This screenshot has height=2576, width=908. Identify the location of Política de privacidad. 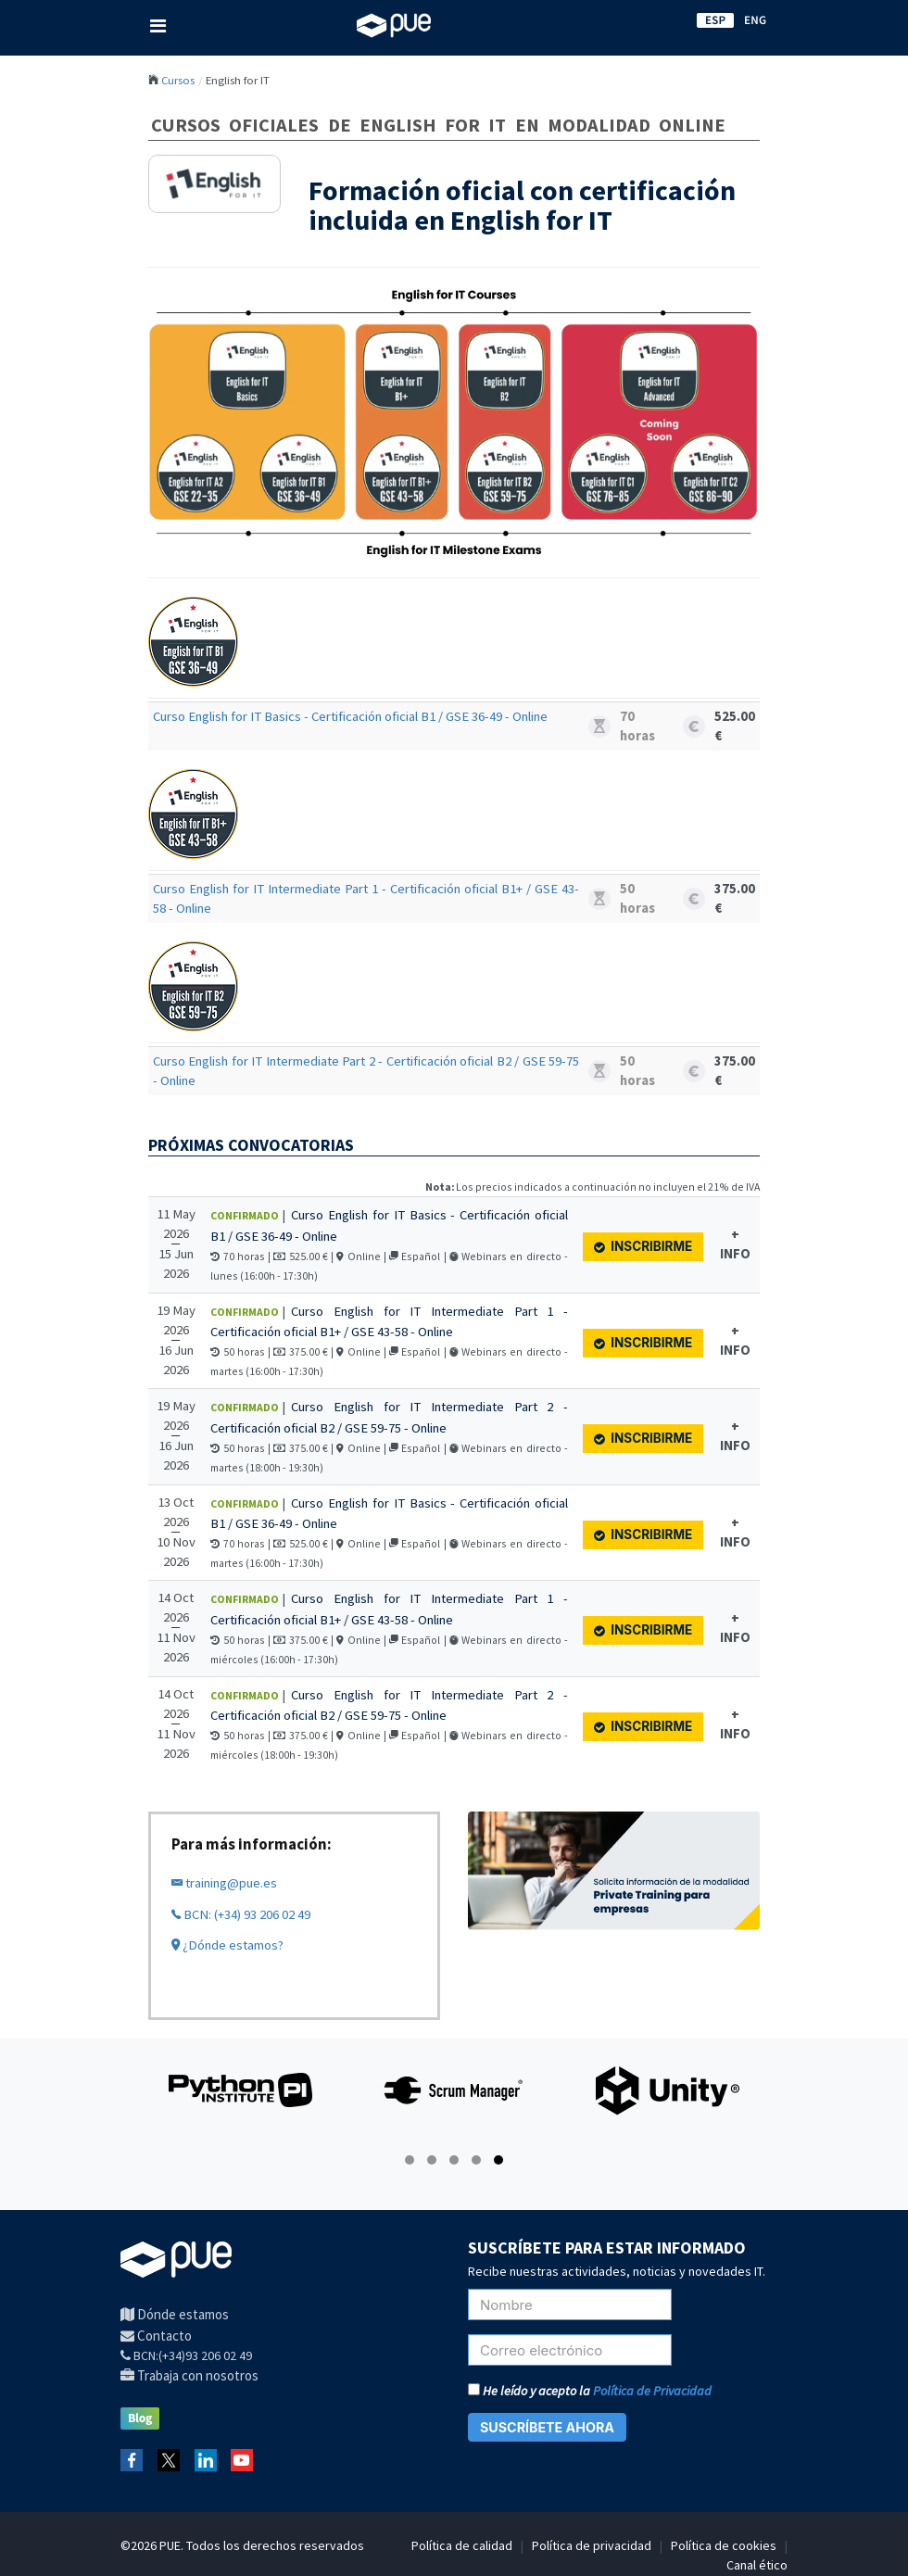
(591, 2545).